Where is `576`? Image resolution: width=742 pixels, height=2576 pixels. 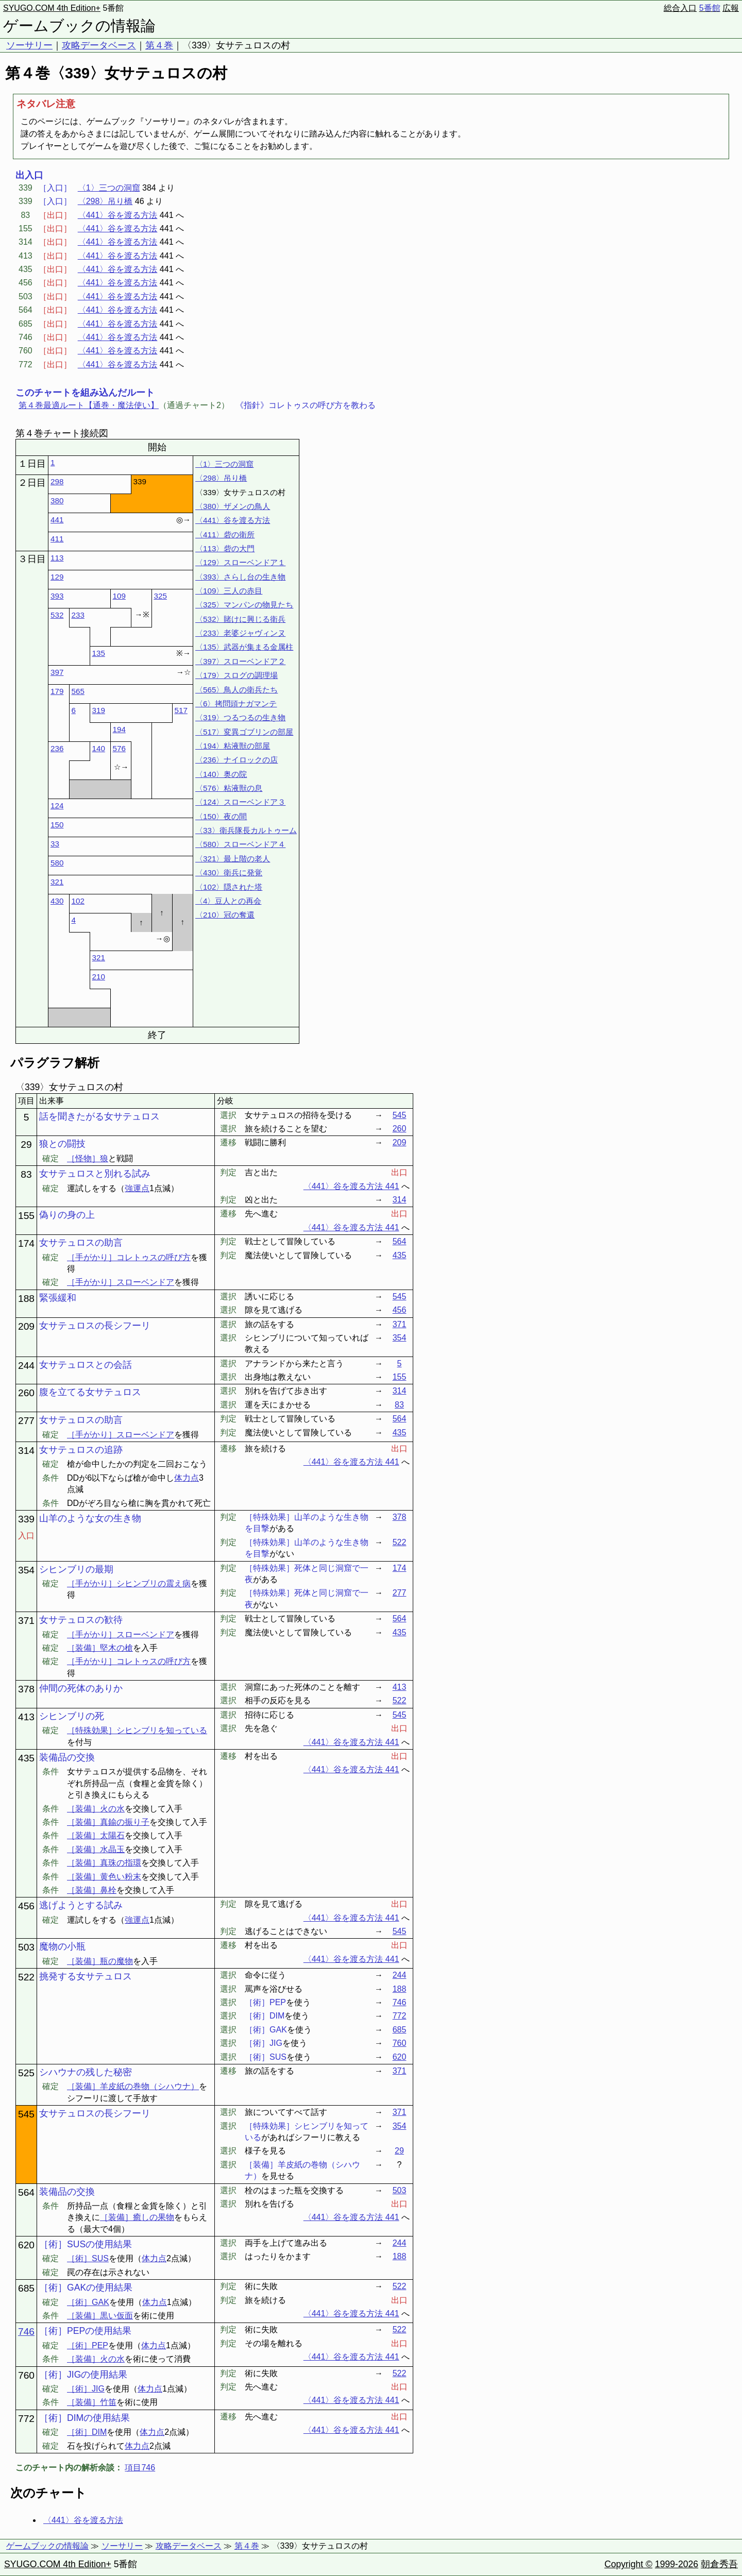
576 is located at coordinates (119, 748).